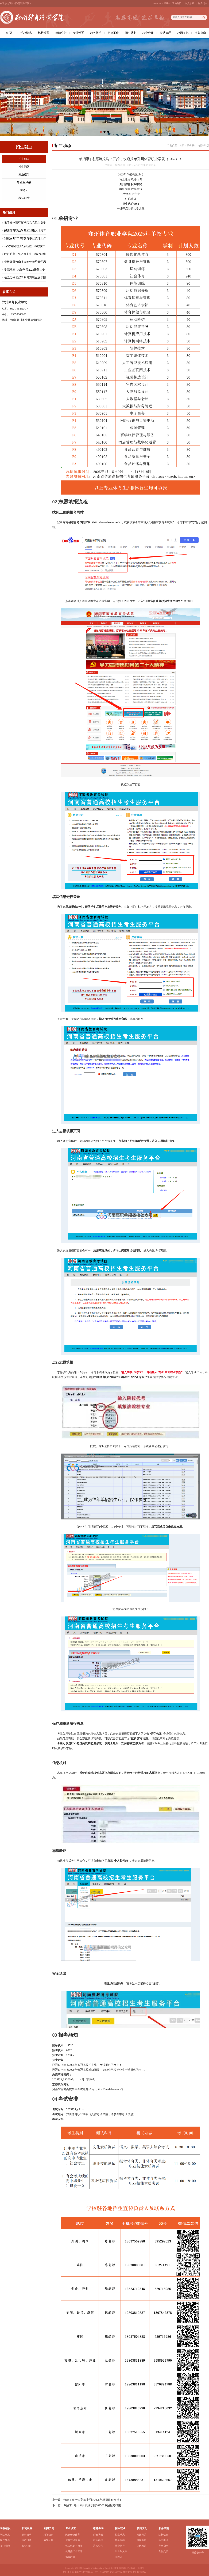 The height and width of the screenshot is (2576, 209). Describe the element at coordinates (202, 3) in the screenshot. I see `融合门户` at that location.